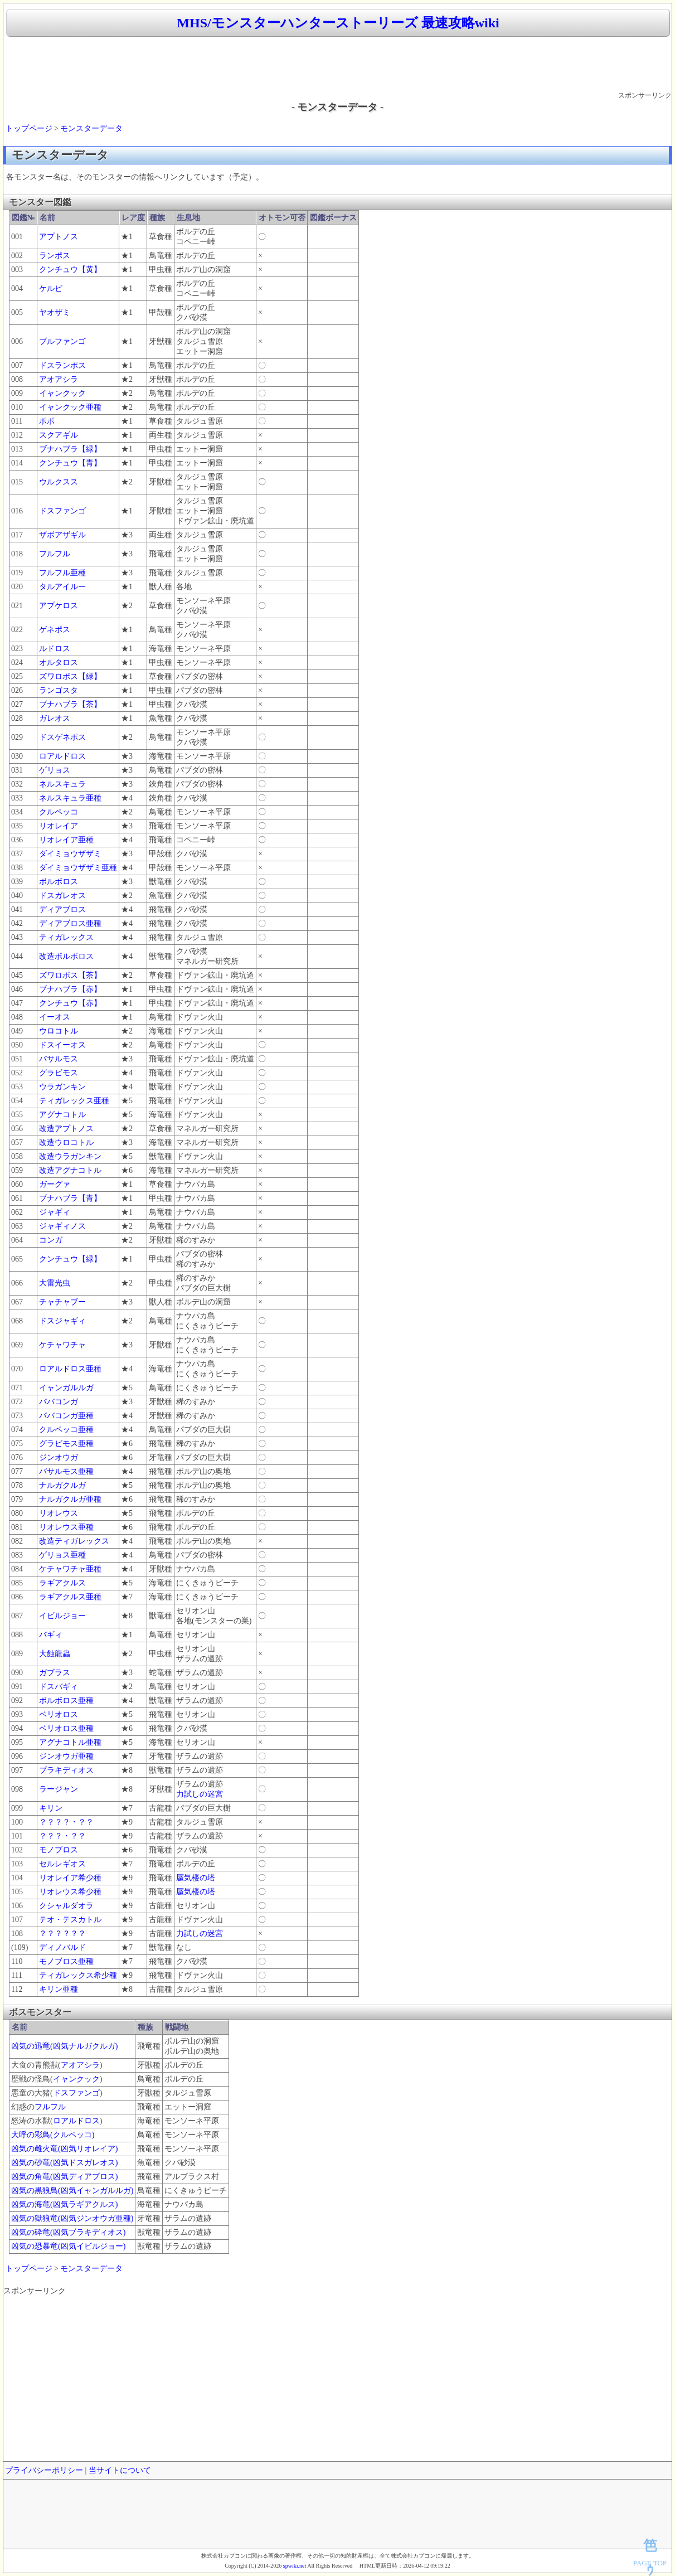 The image size is (675, 2576). I want to click on ウラガンキン, so click(62, 1087).